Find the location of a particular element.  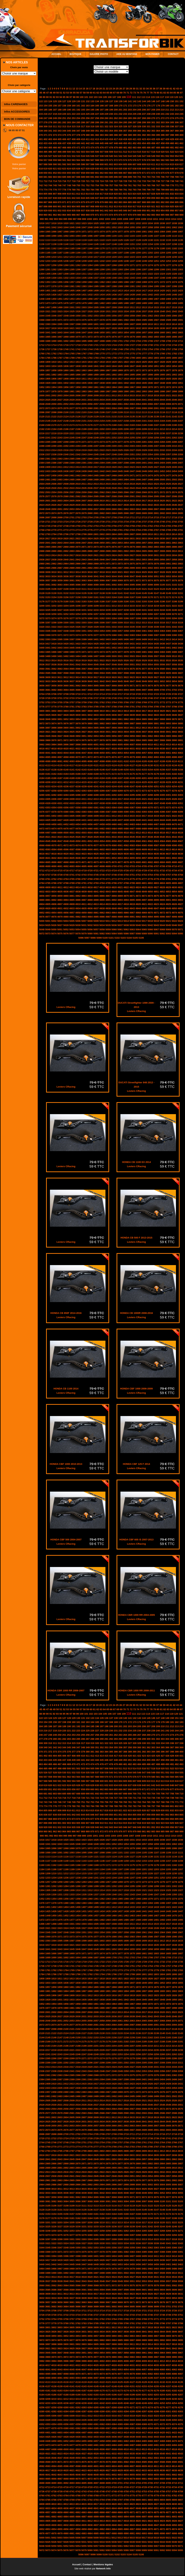

4073 is located at coordinates (96, 757).